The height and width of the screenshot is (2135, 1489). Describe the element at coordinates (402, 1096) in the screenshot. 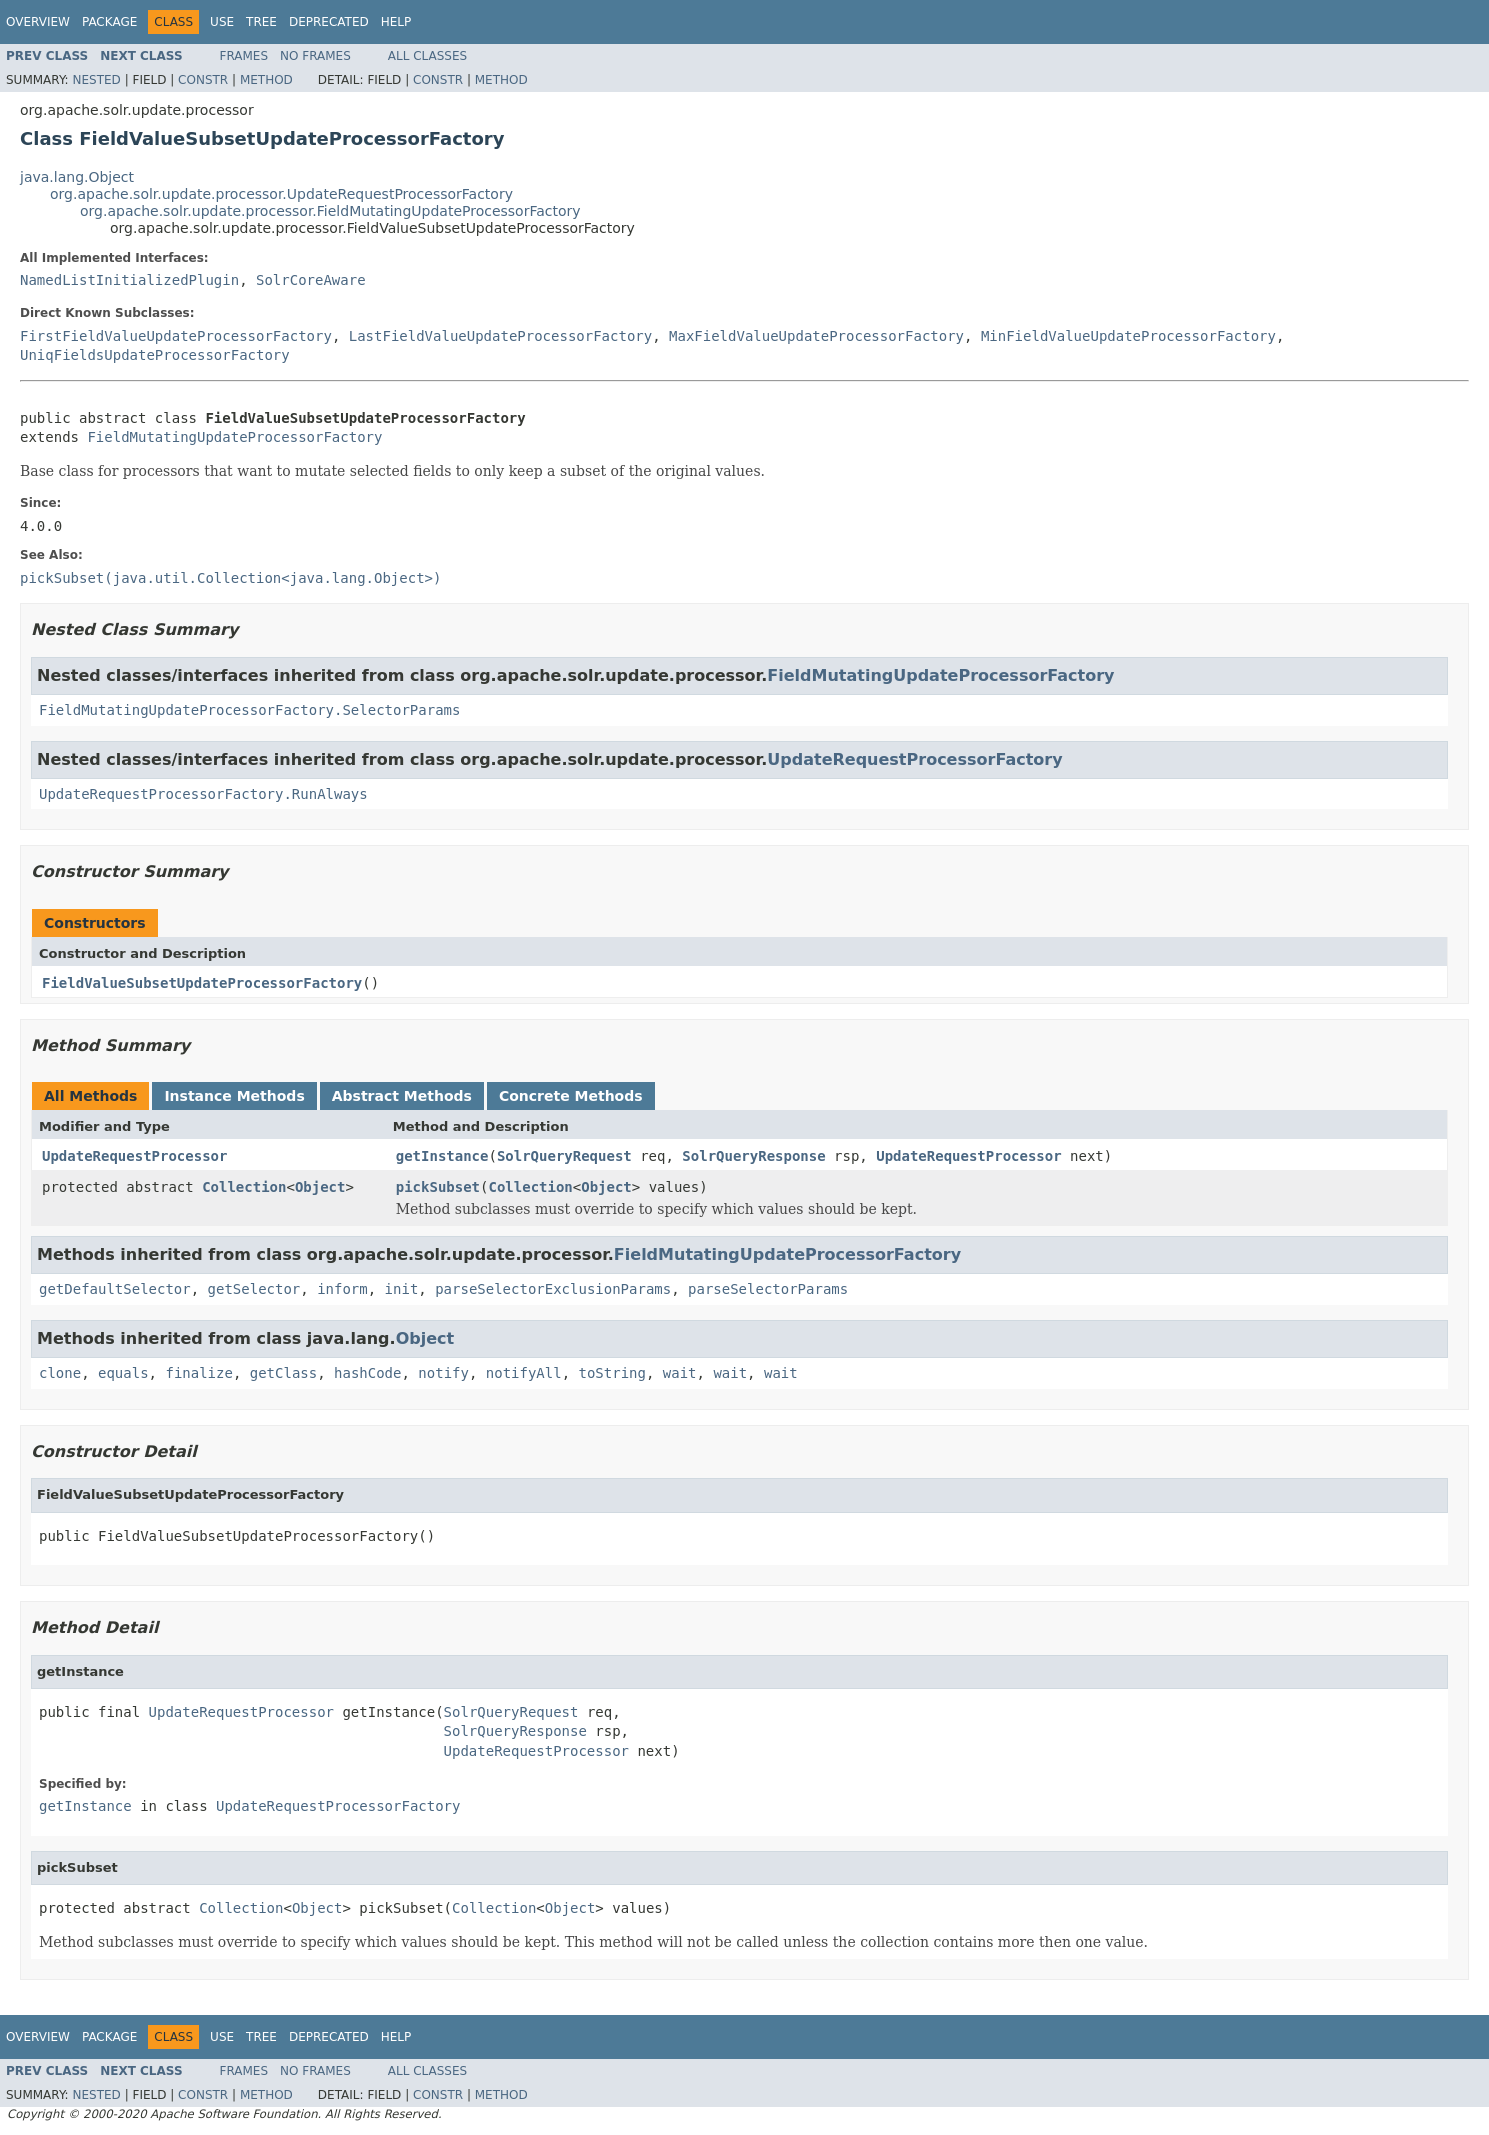

I see `Abstract Methods` at that location.